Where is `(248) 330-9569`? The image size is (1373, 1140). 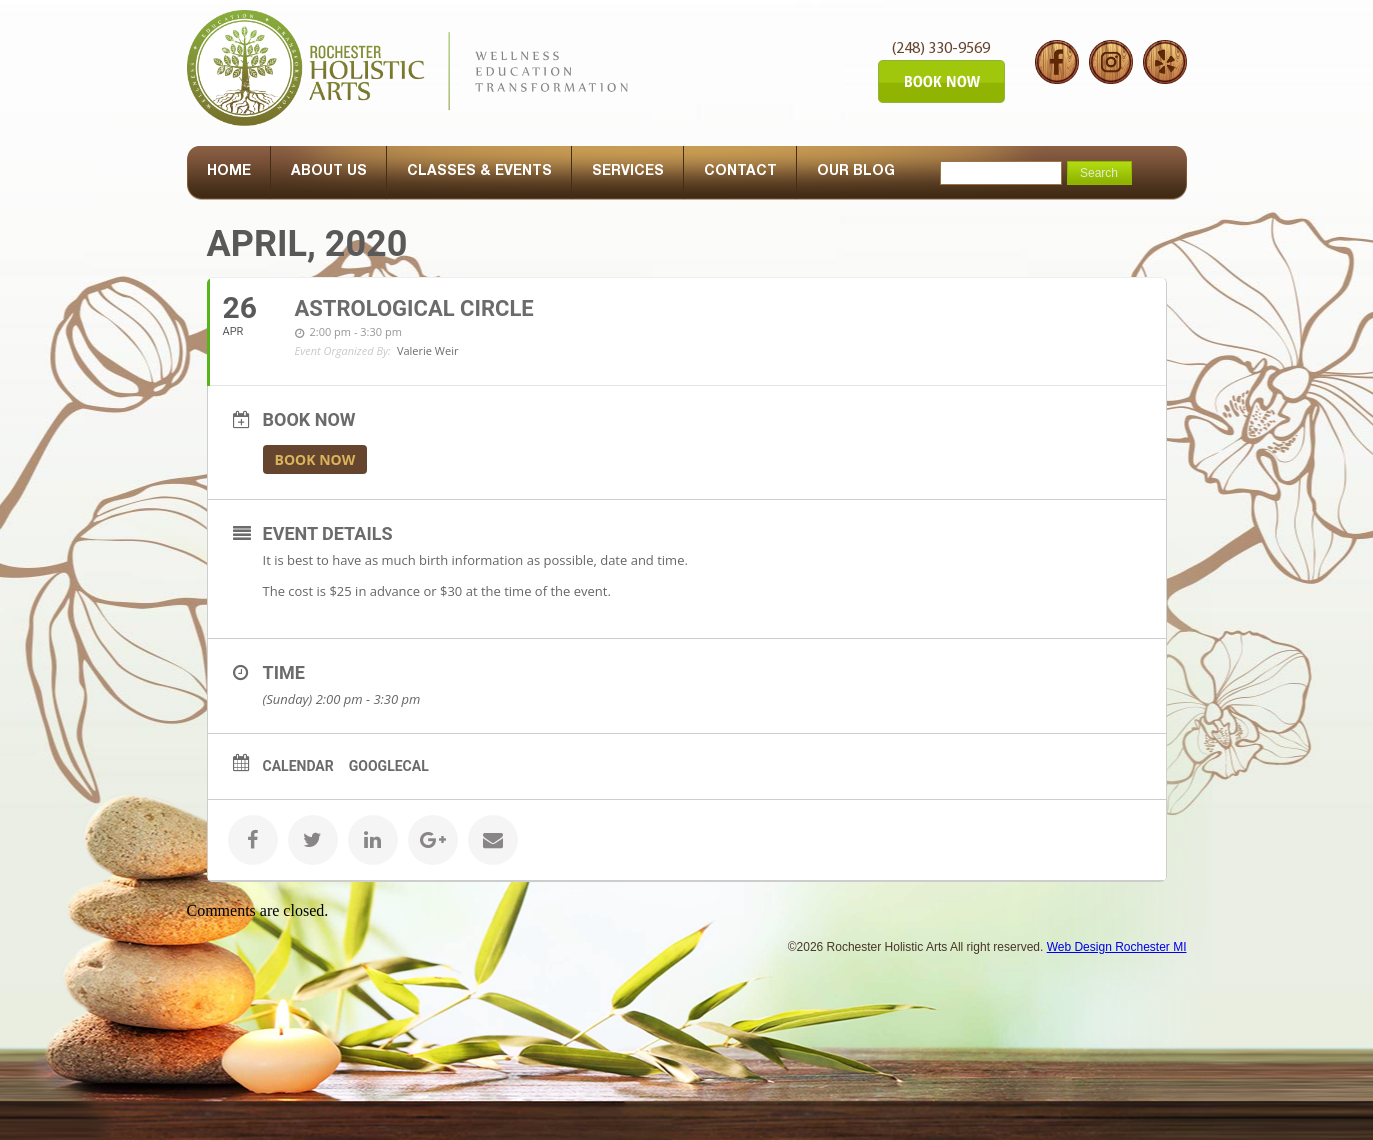
(248) 330-9569 is located at coordinates (941, 49).